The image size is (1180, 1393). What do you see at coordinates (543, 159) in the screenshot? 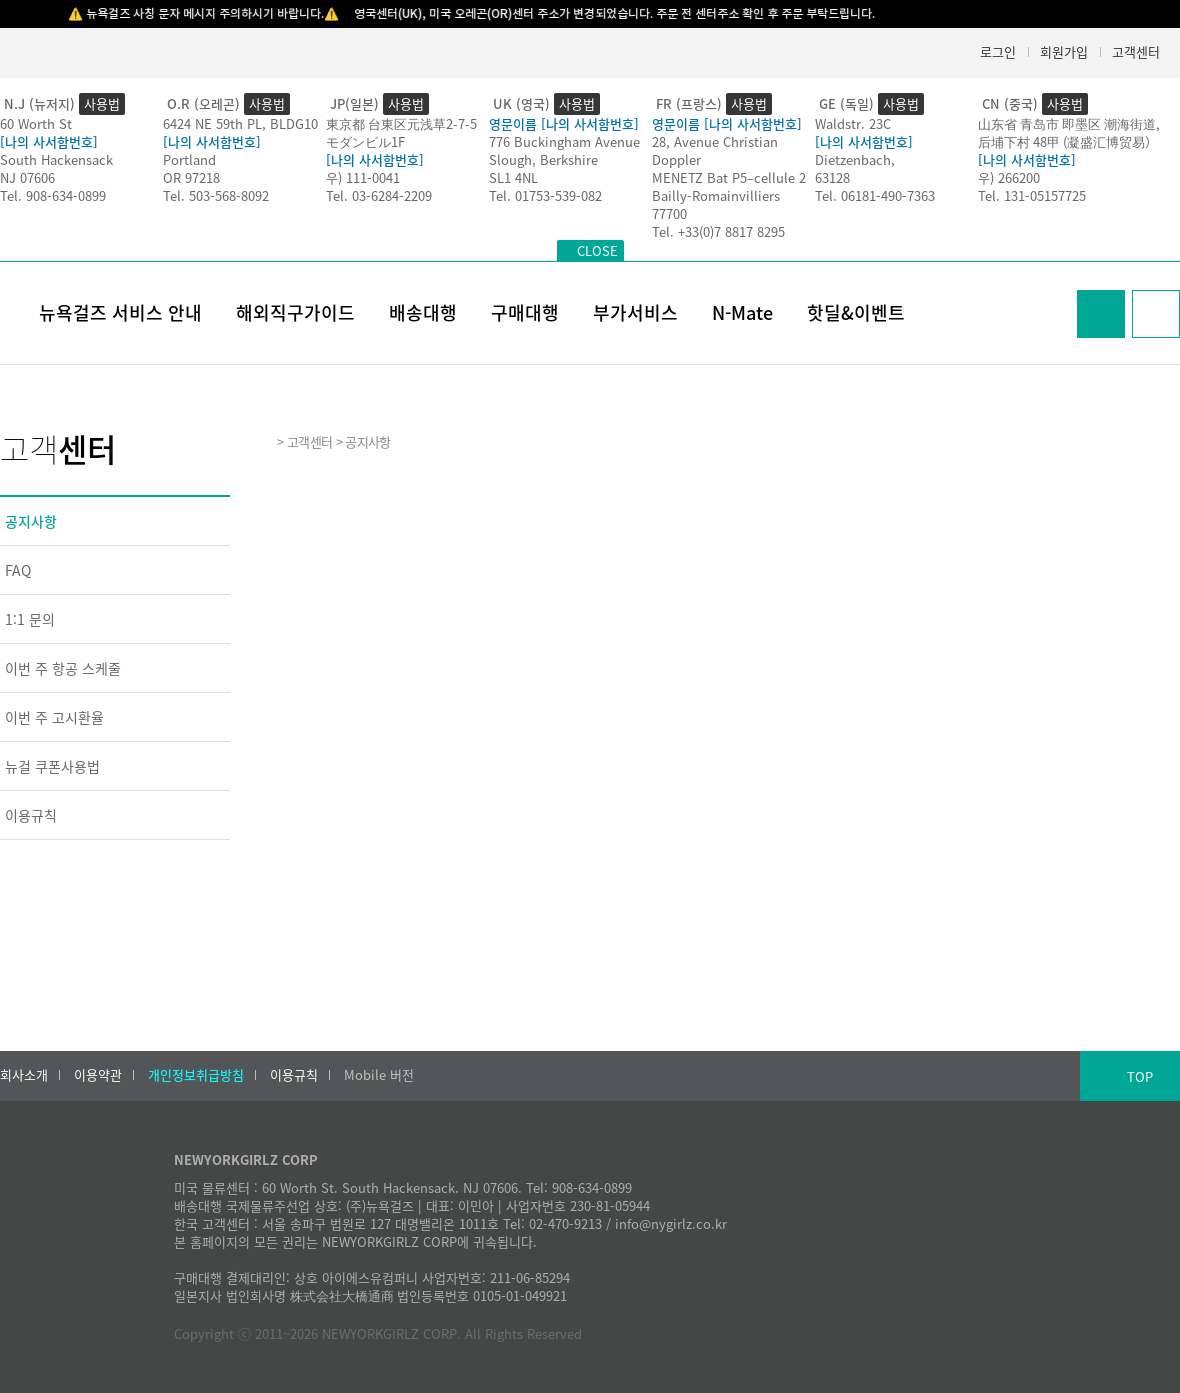
I see `Slough, Berkshire` at bounding box center [543, 159].